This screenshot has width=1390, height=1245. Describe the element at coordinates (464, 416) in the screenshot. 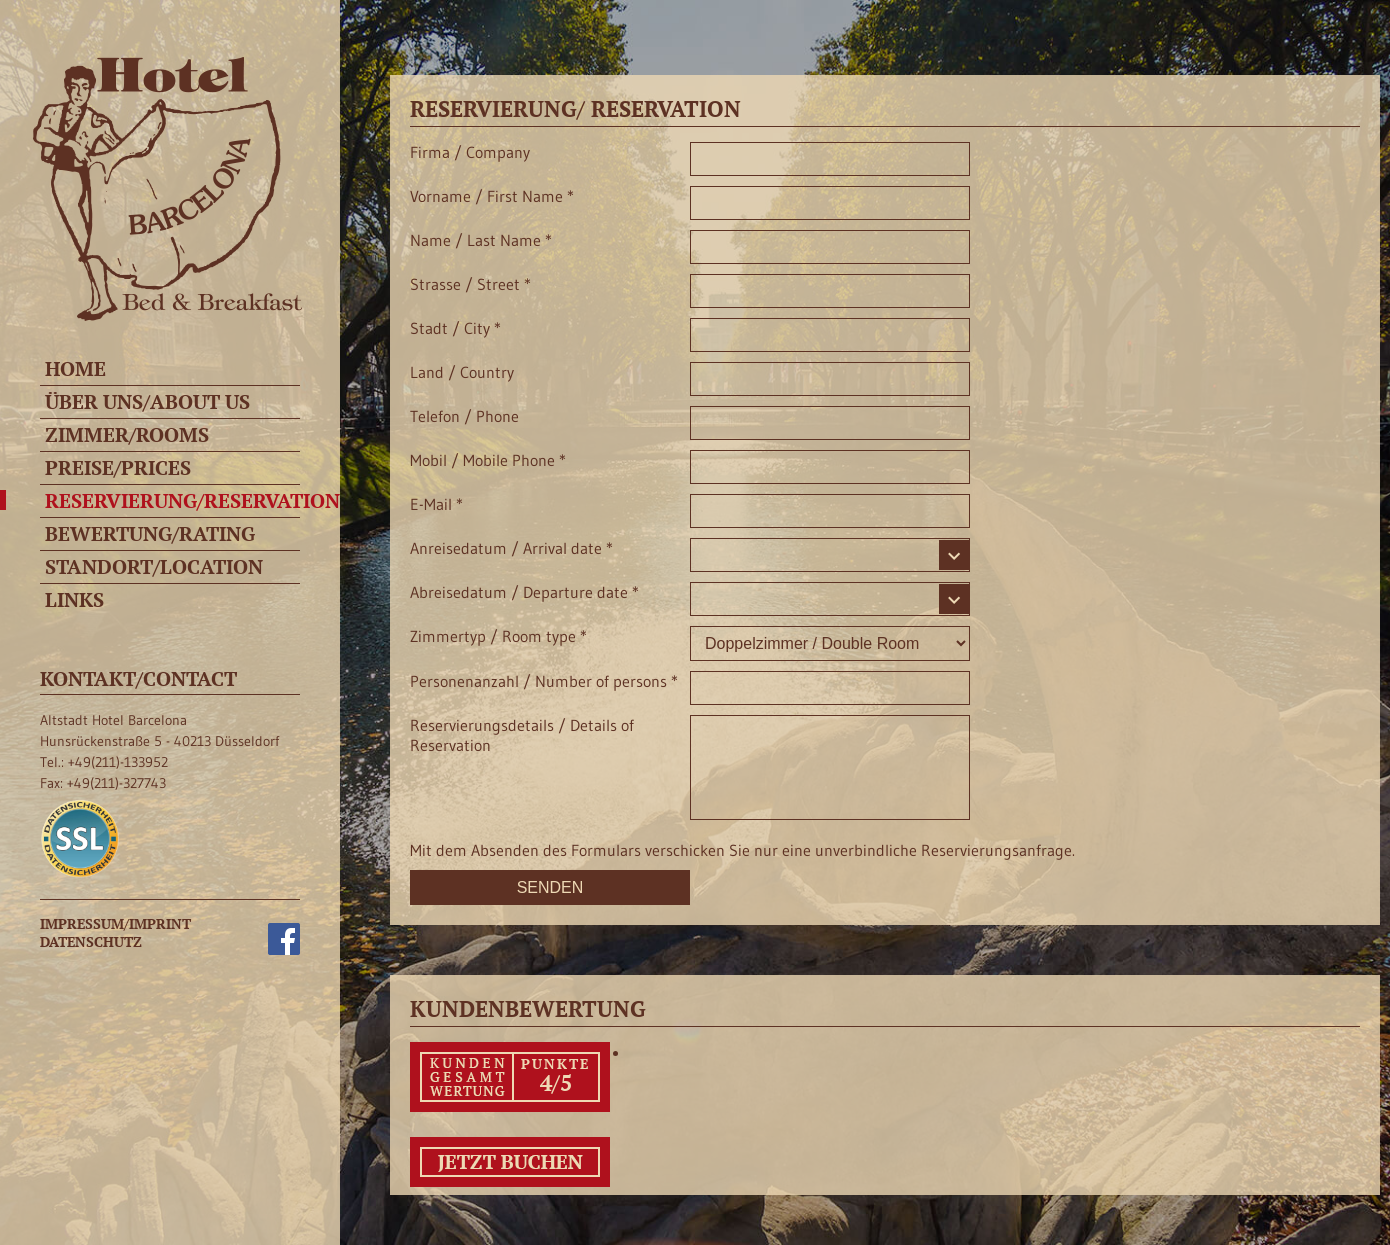

I see `Telefon / Phone` at that location.